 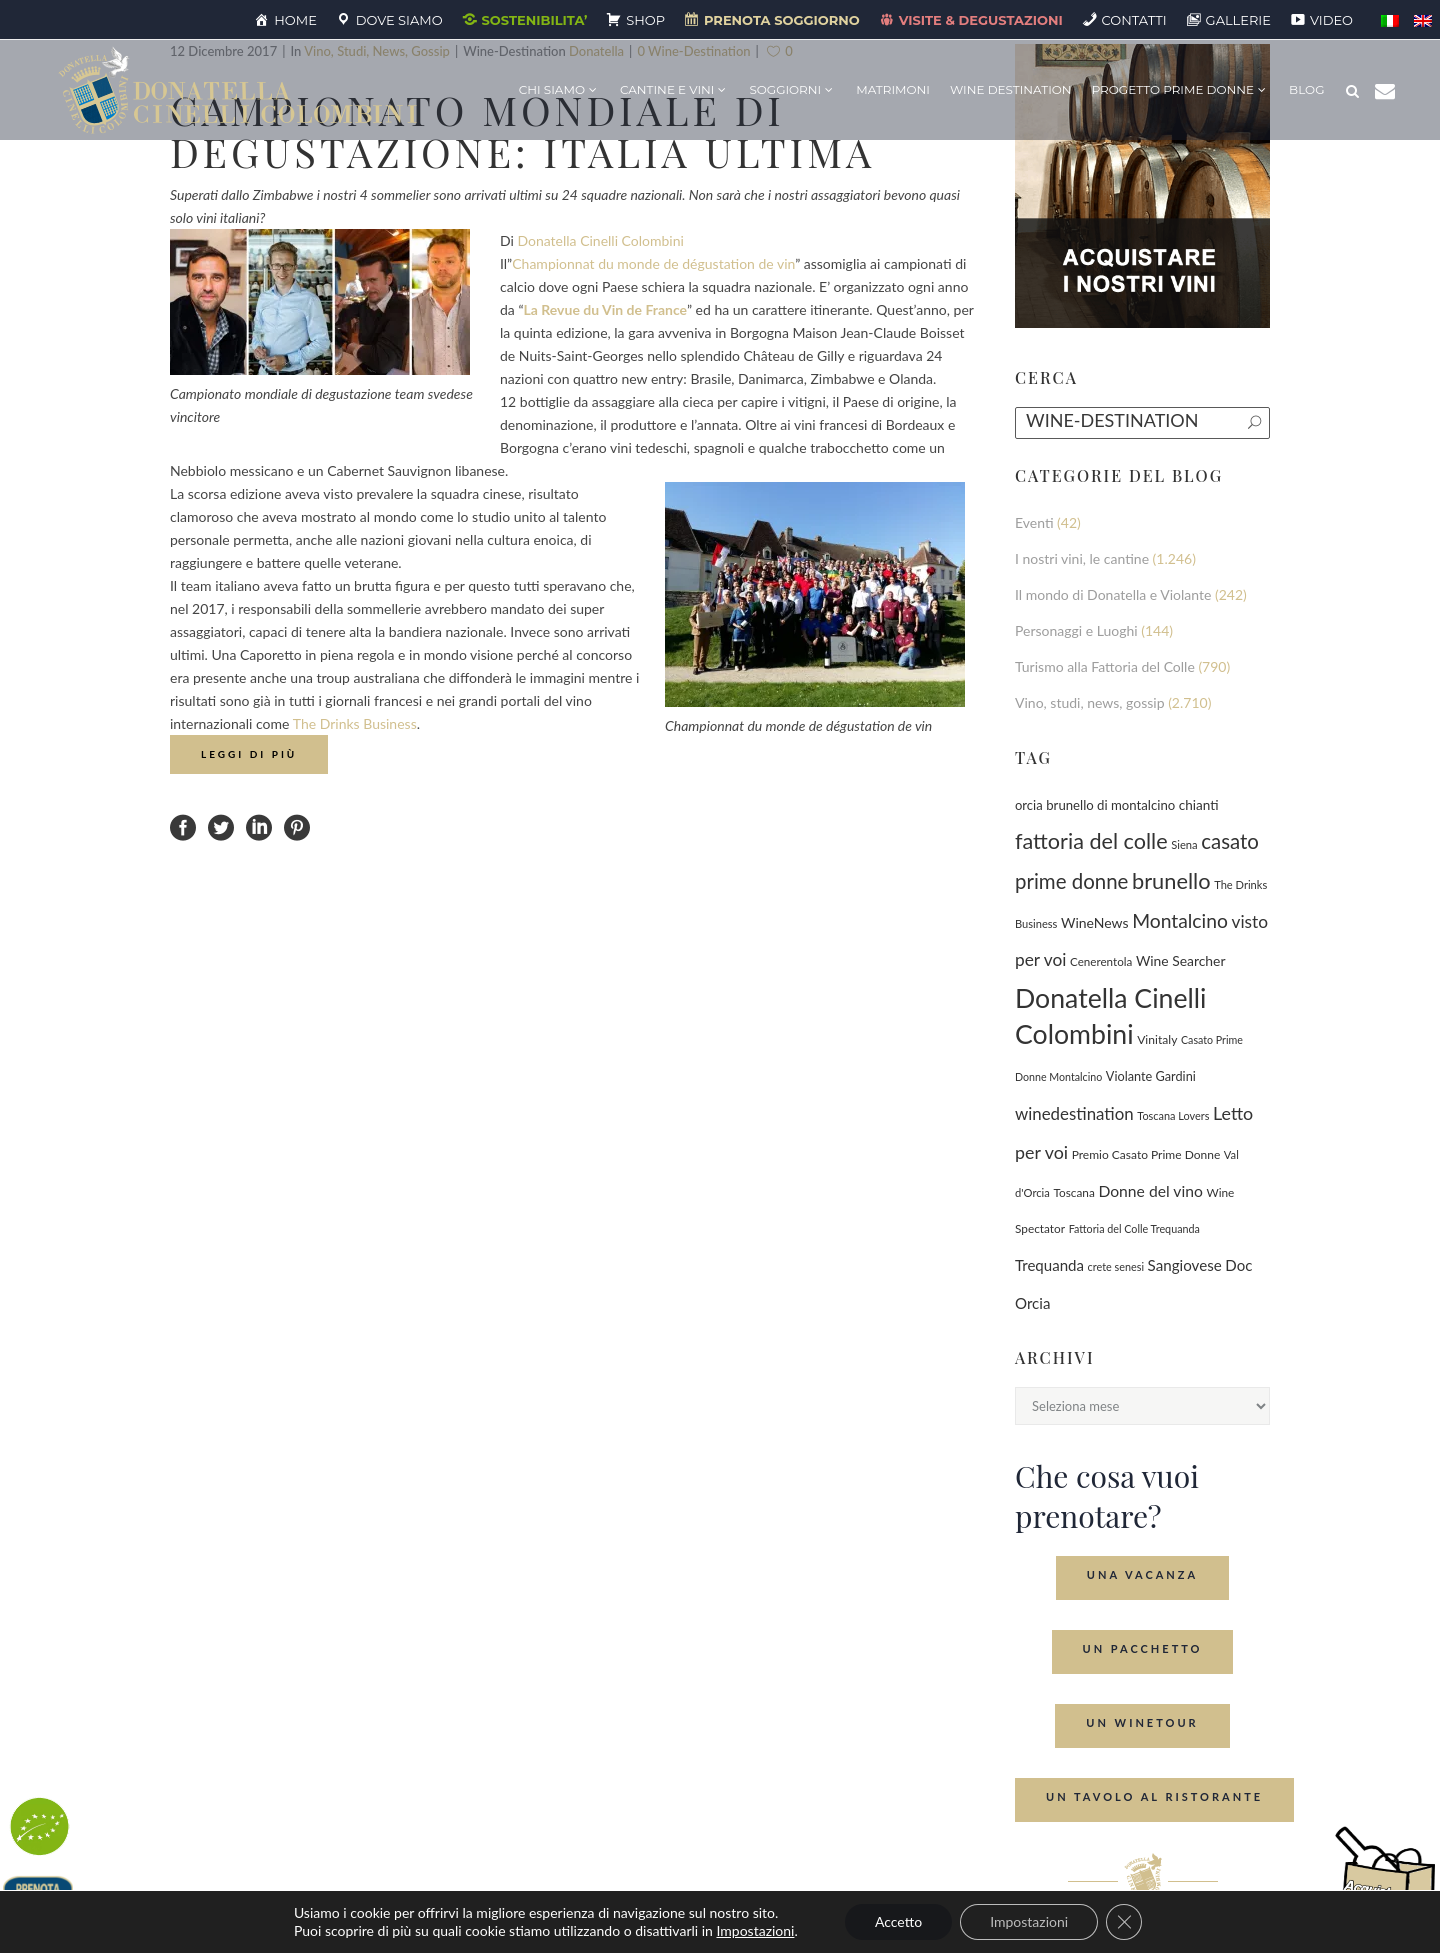 What do you see at coordinates (1185, 1265) in the screenshot?
I see `Sangiovese [Sangiovese (194 elementi)]` at bounding box center [1185, 1265].